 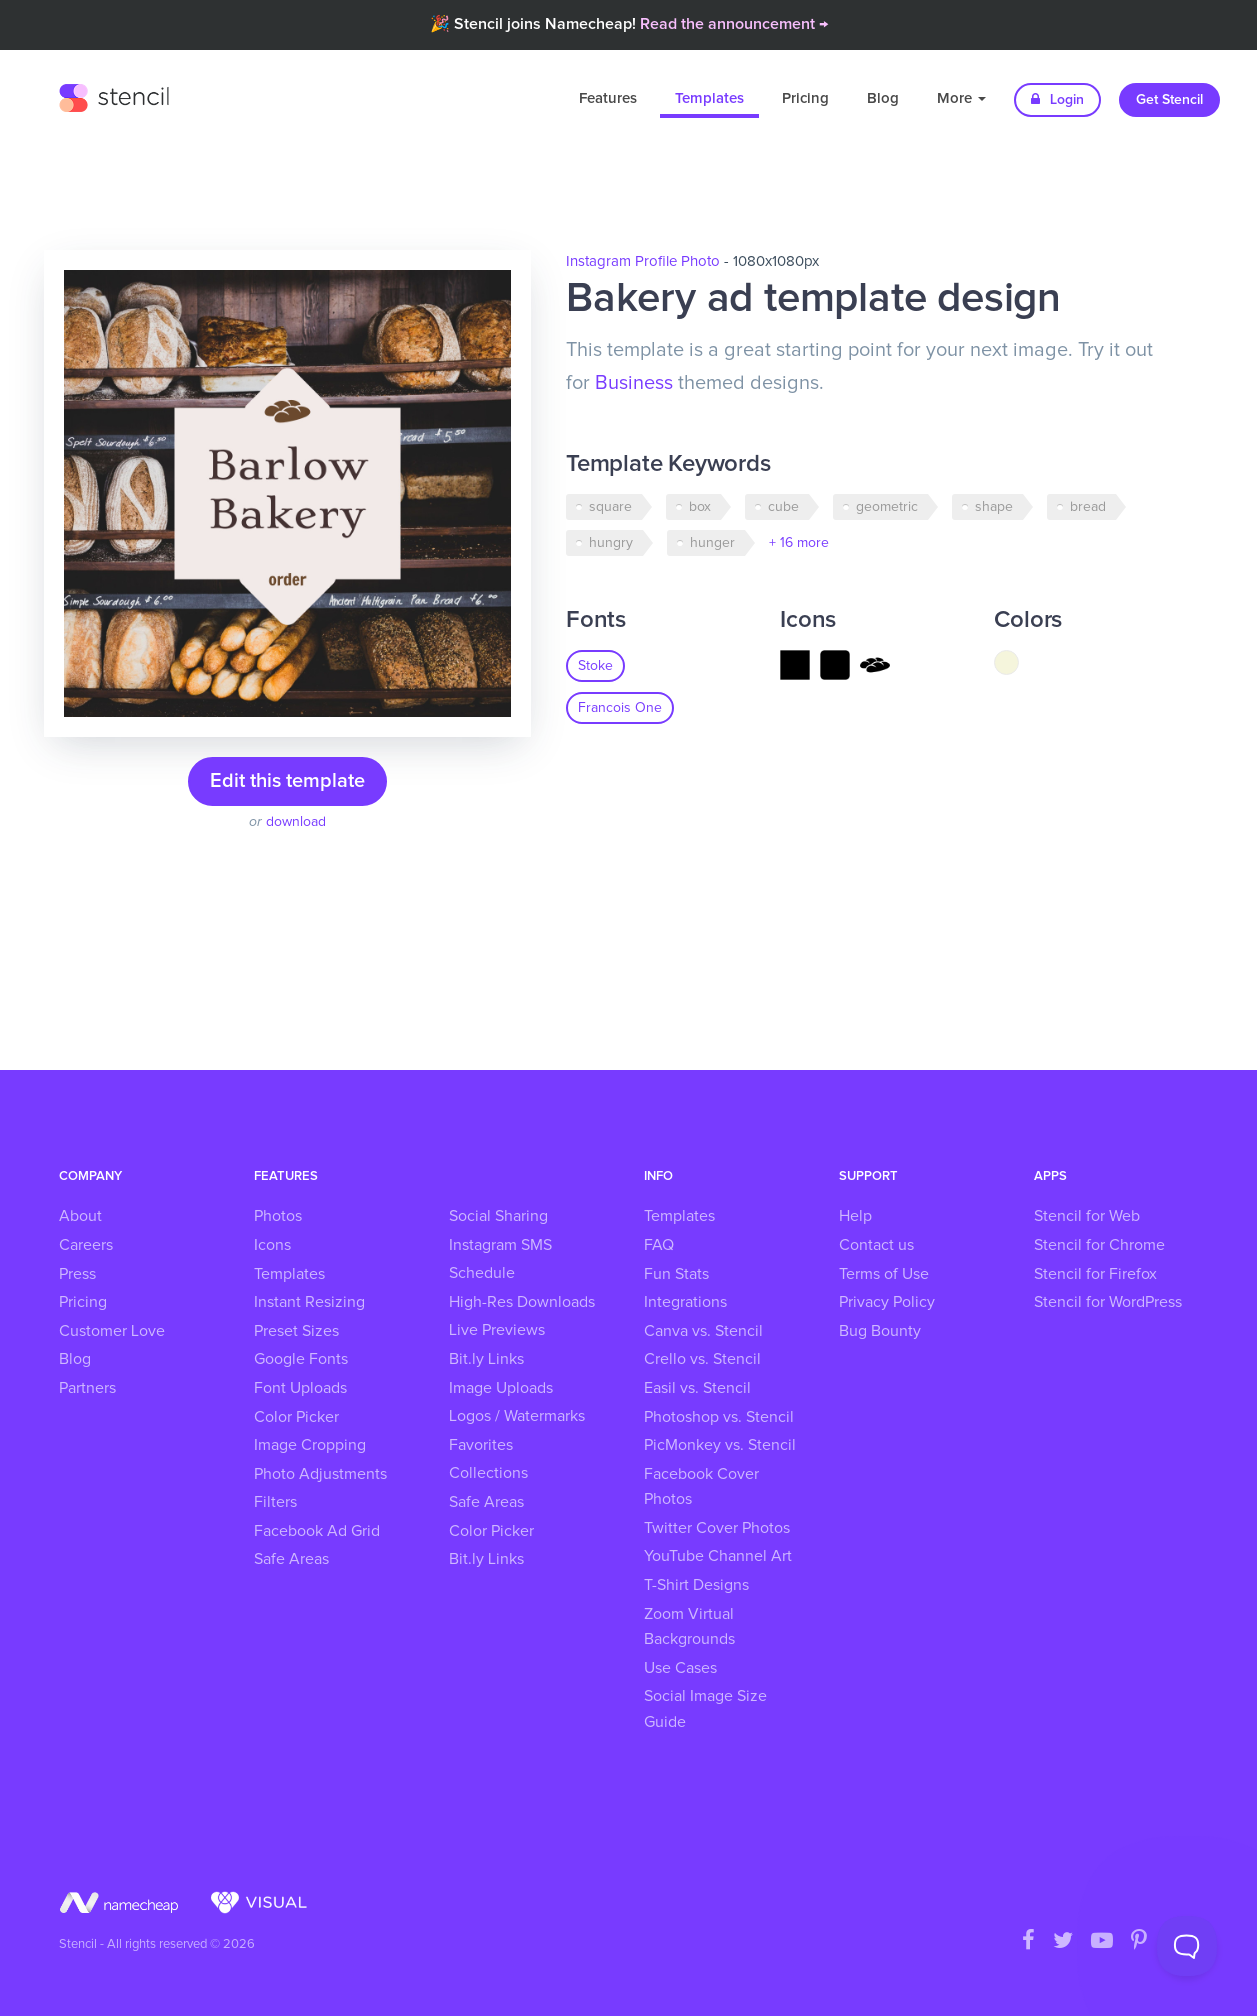 I want to click on Zoom Virtual Backgrounds, so click(x=689, y=1627).